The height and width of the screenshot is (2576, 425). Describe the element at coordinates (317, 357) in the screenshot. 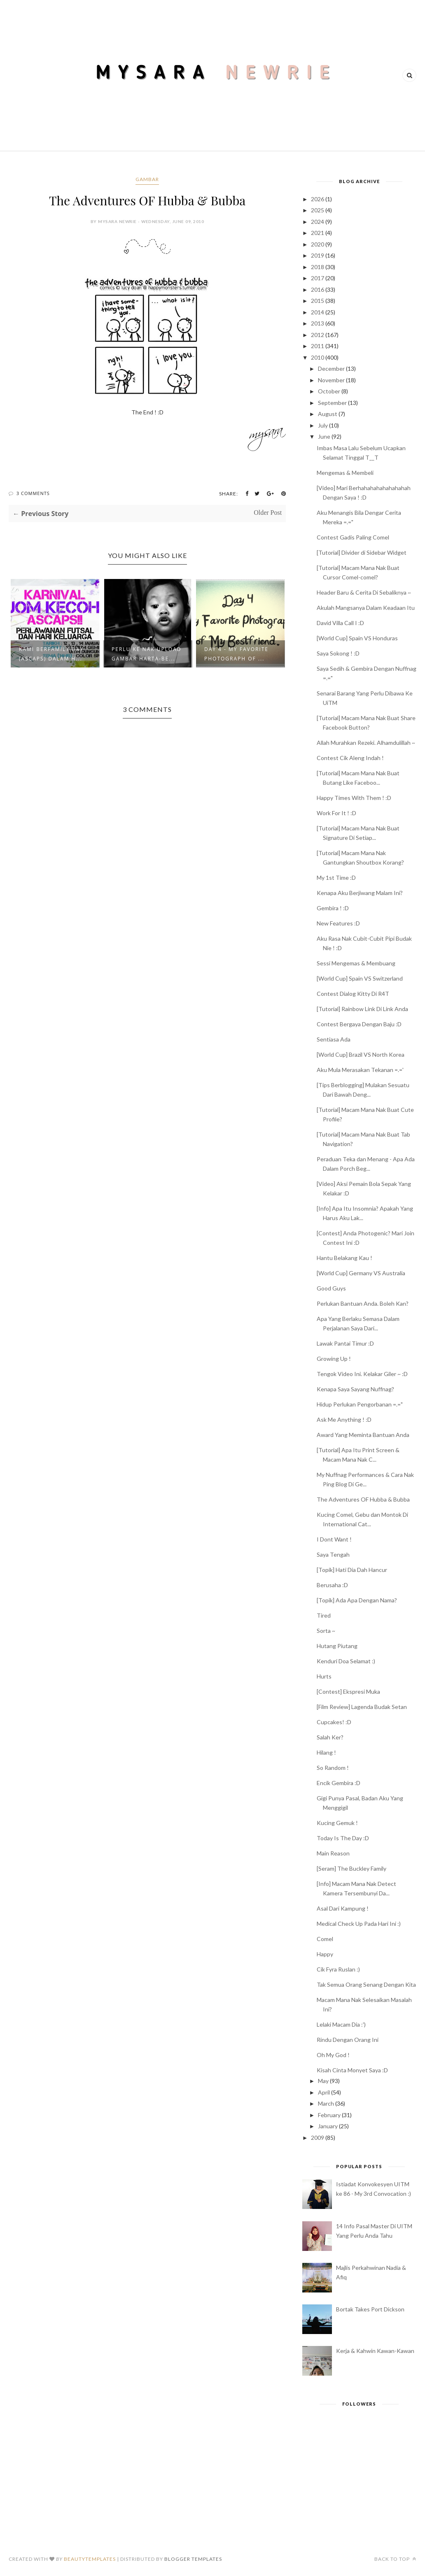

I see `2010` at that location.